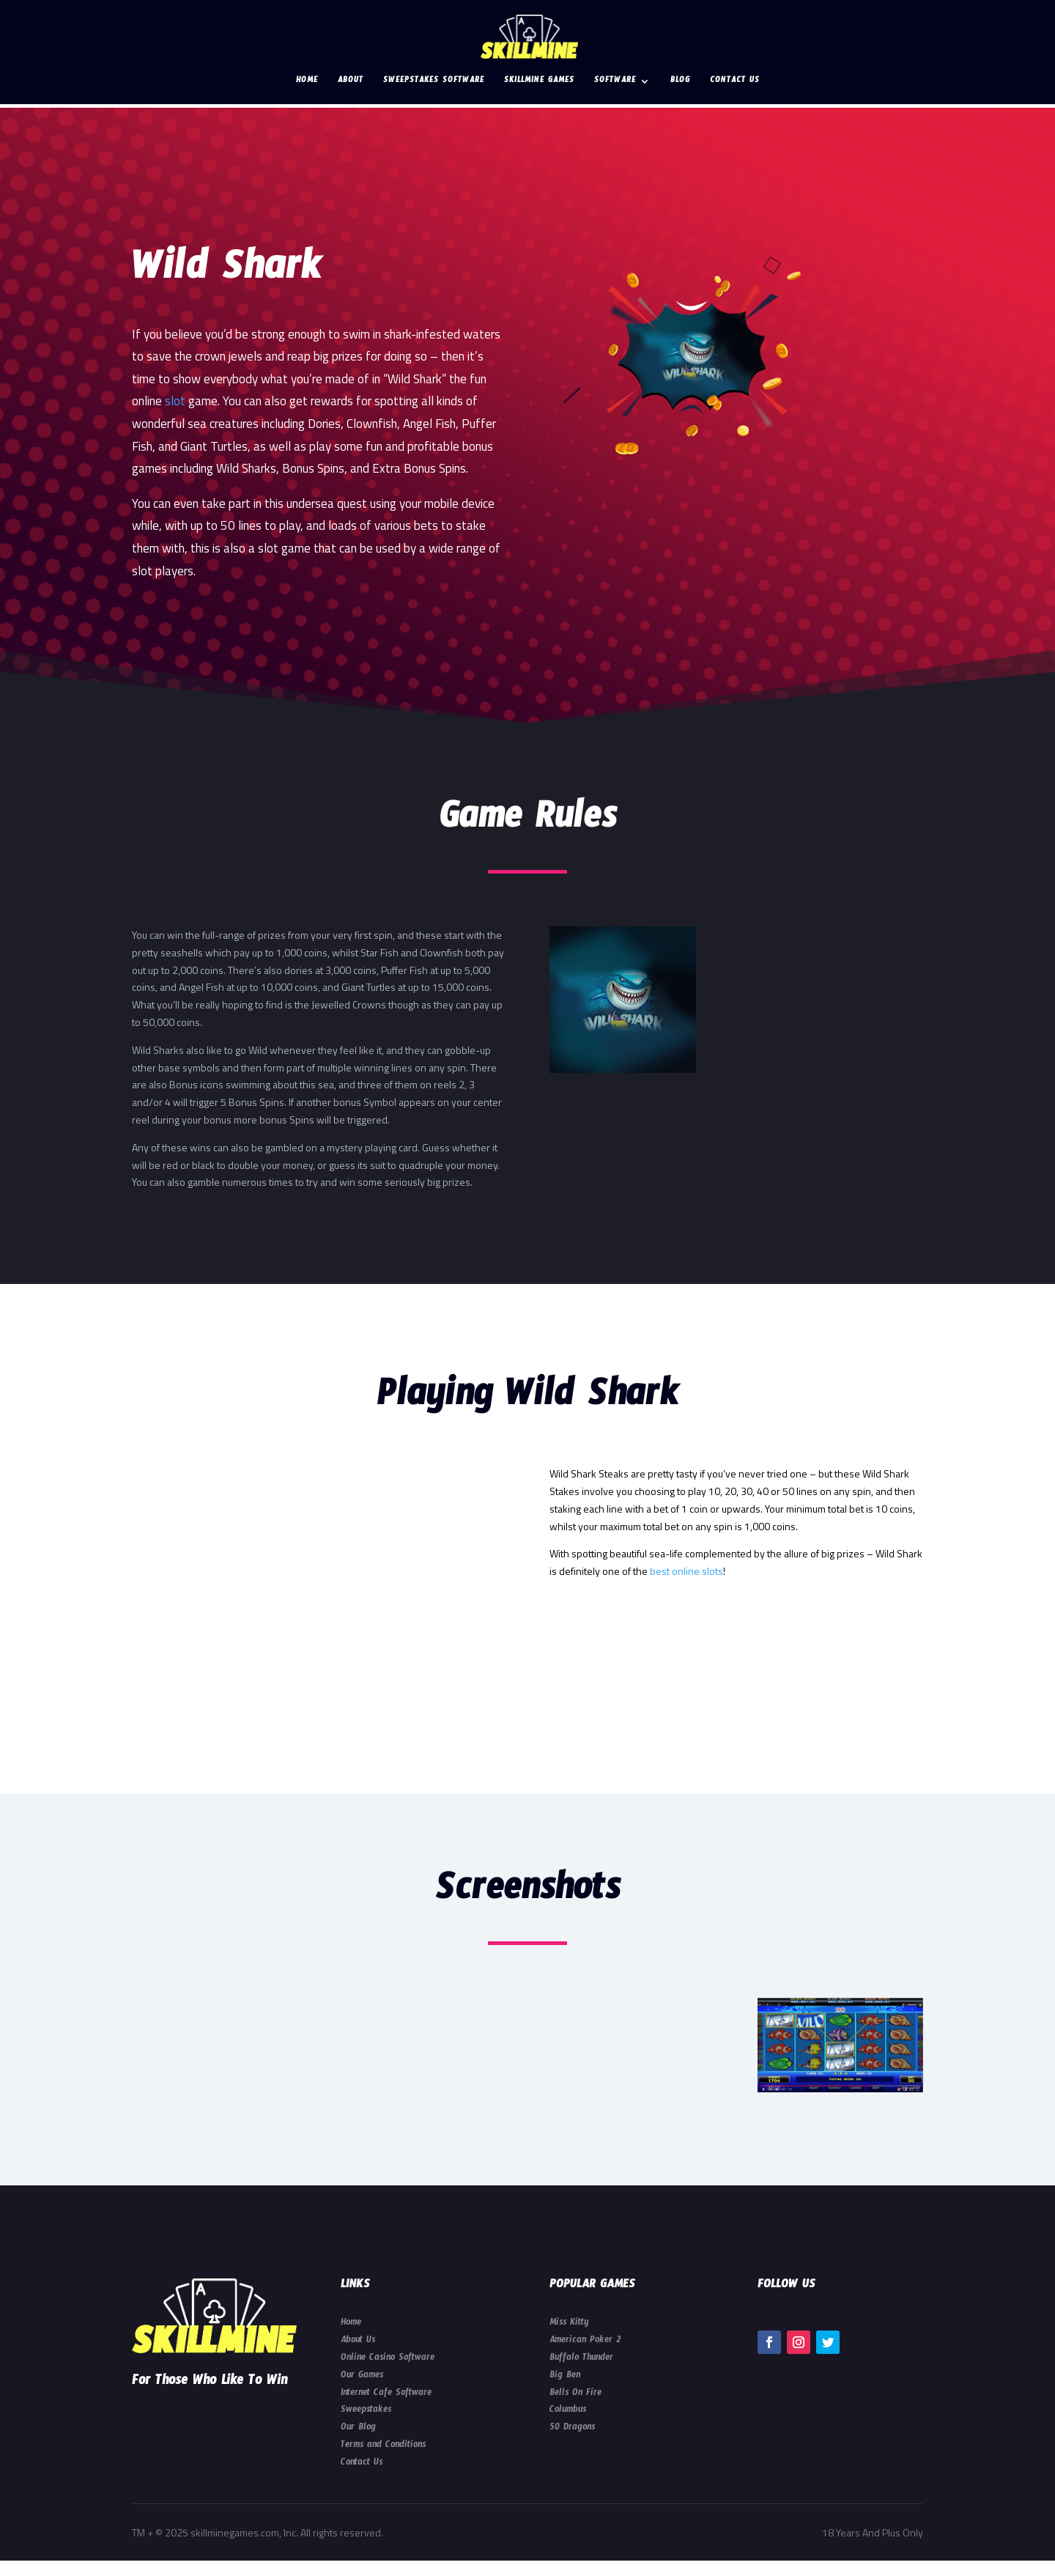  Describe the element at coordinates (735, 82) in the screenshot. I see `Contact Us` at that location.